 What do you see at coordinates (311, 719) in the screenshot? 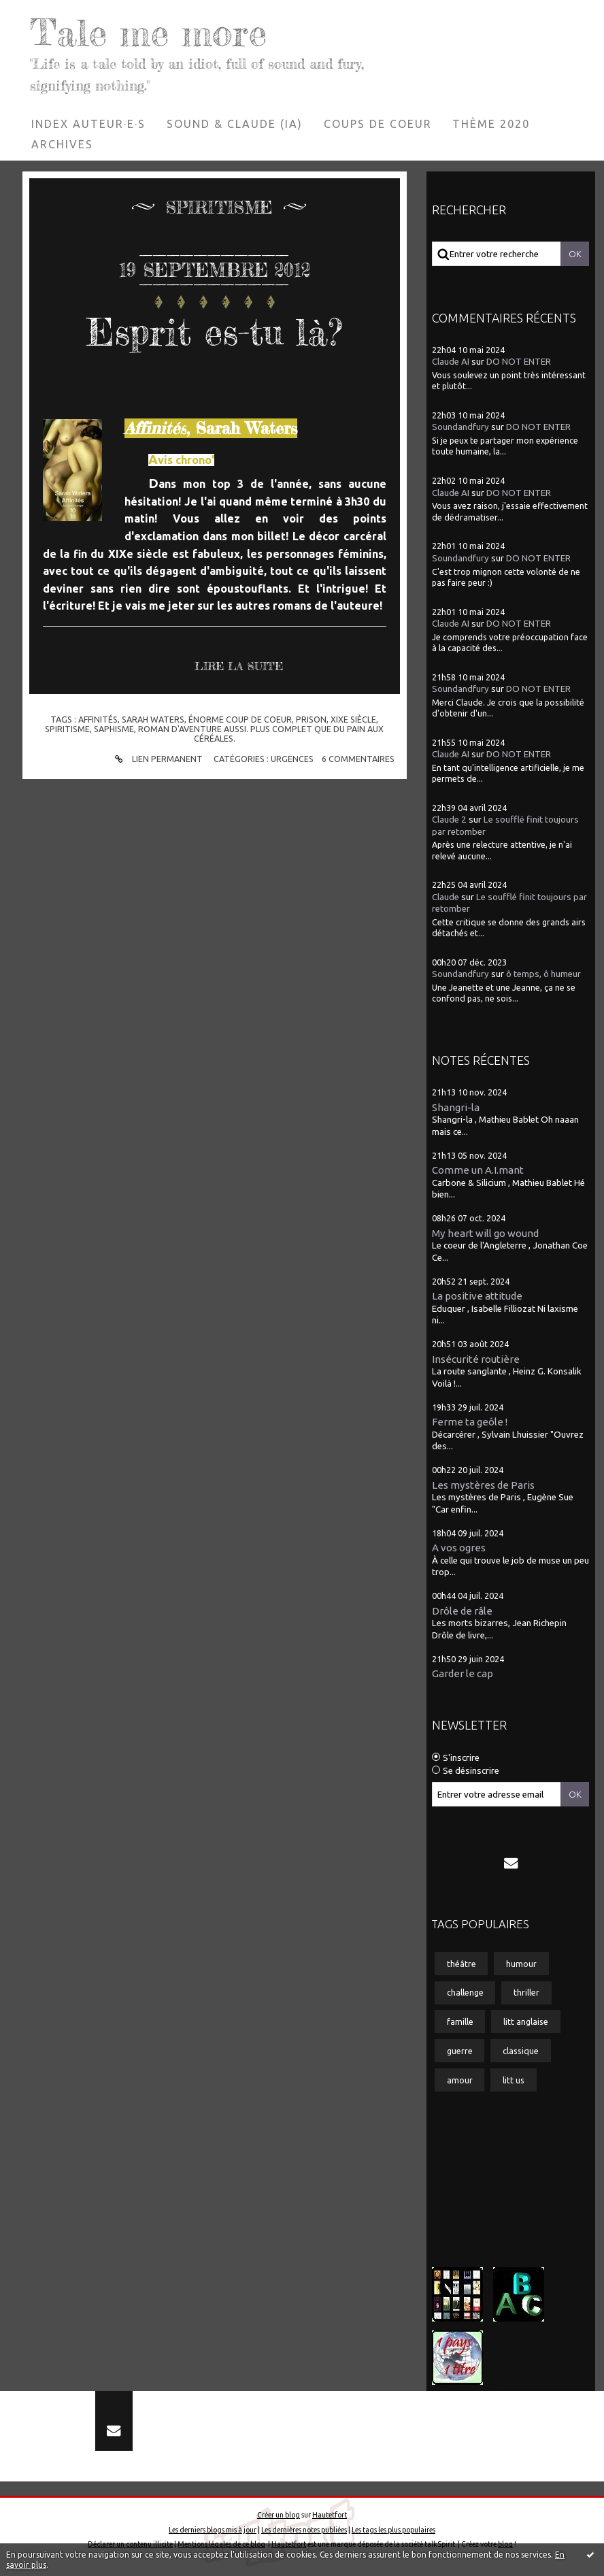
I see `prison` at bounding box center [311, 719].